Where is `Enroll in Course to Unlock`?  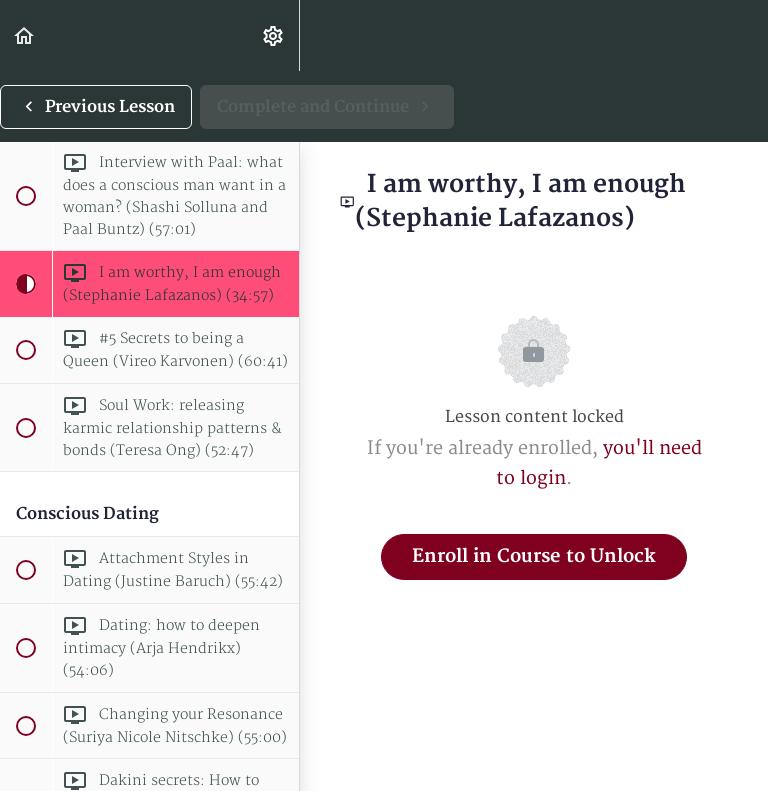 Enroll in Course to Unlock is located at coordinates (534, 556).